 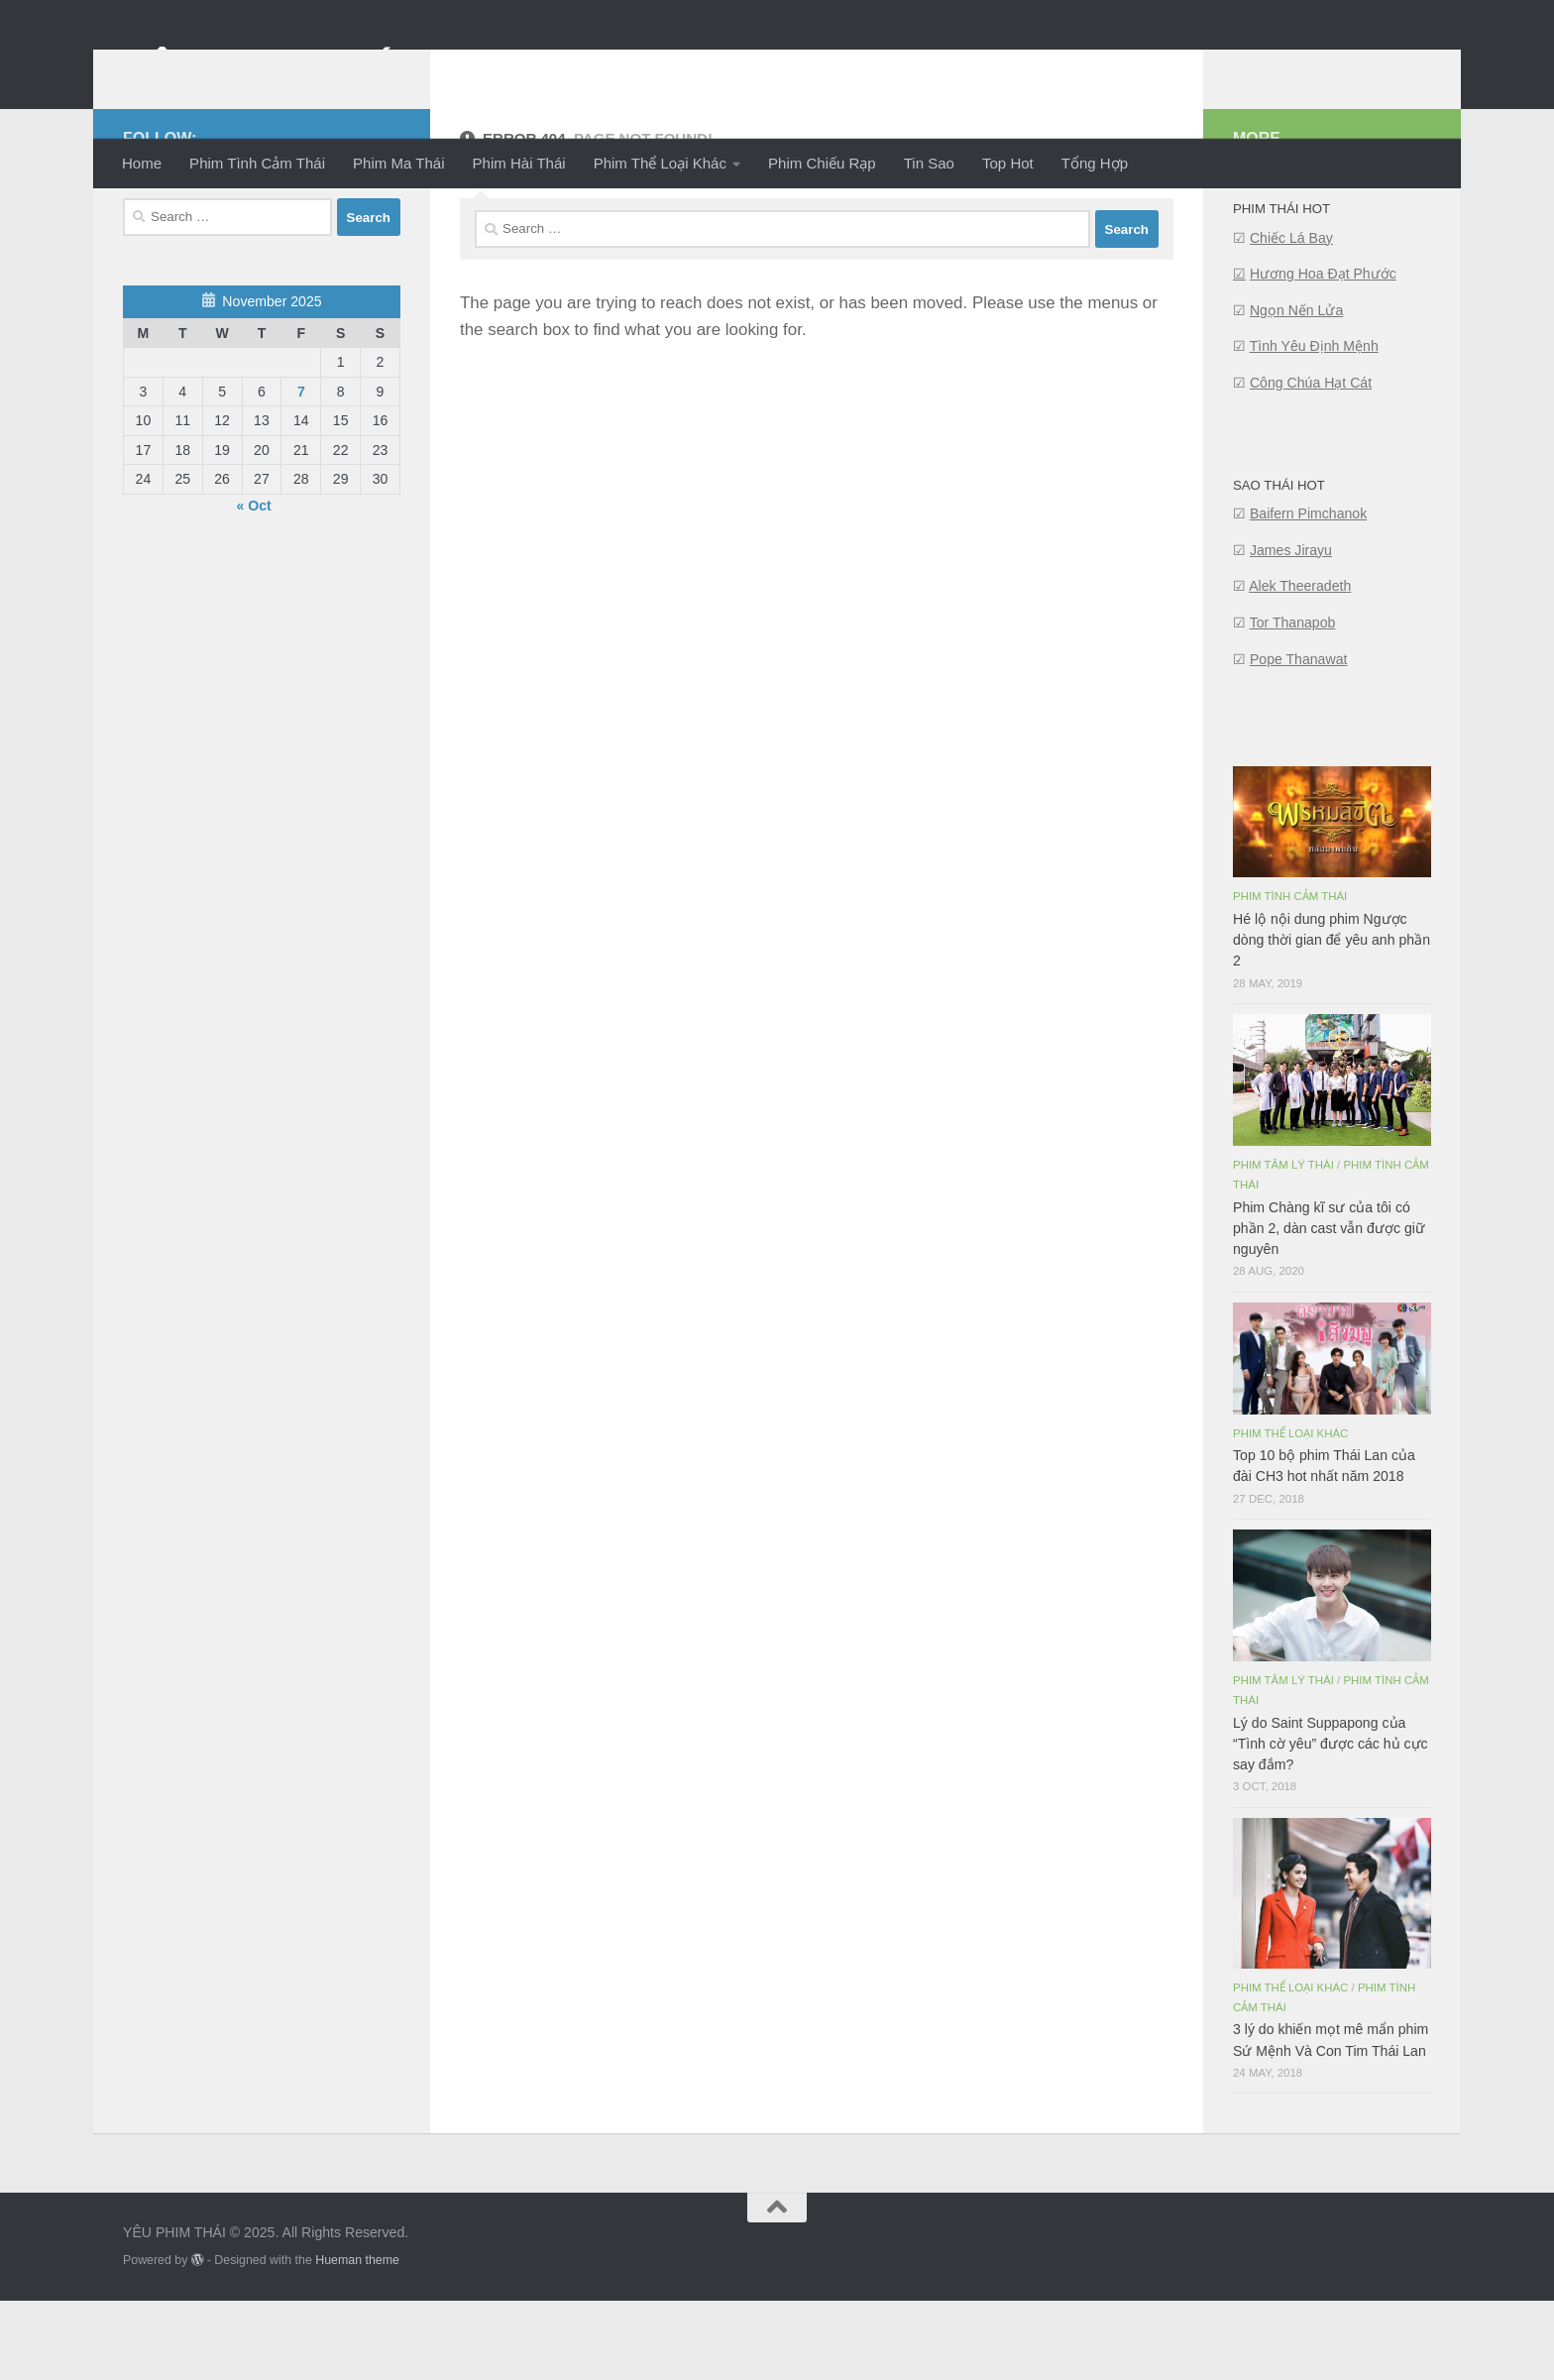 I want to click on Phim Tâm Lý Thái, so click(x=1283, y=1244).